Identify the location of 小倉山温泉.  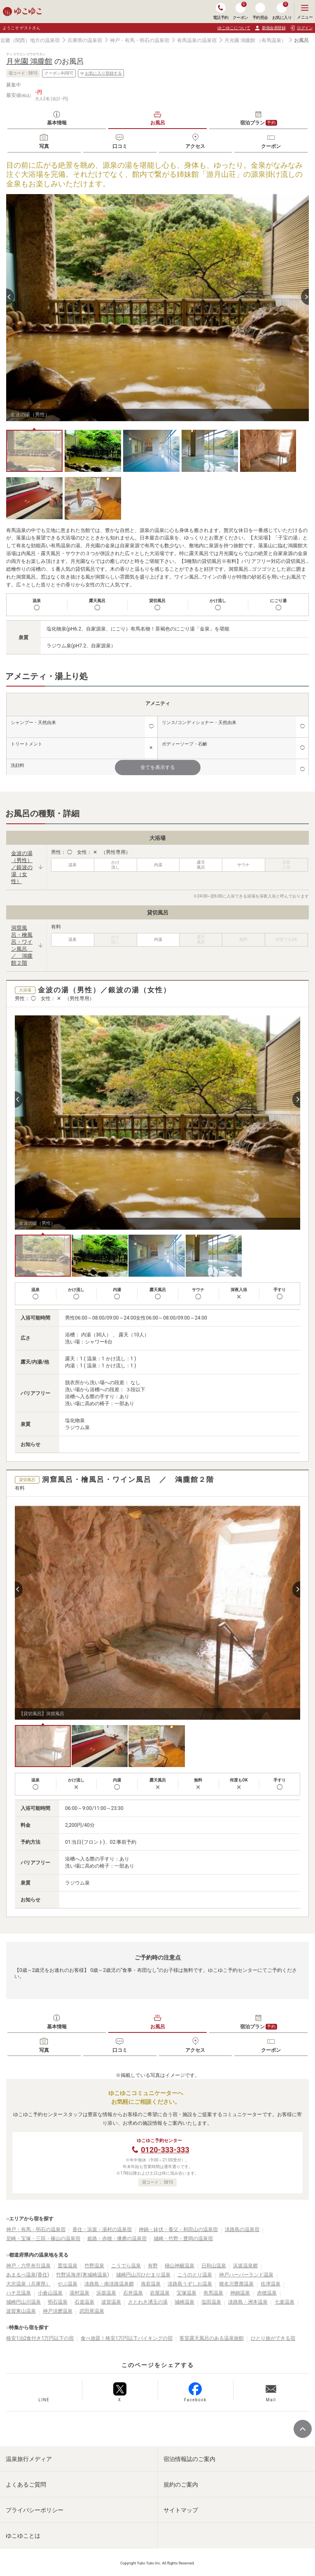
(50, 2293).